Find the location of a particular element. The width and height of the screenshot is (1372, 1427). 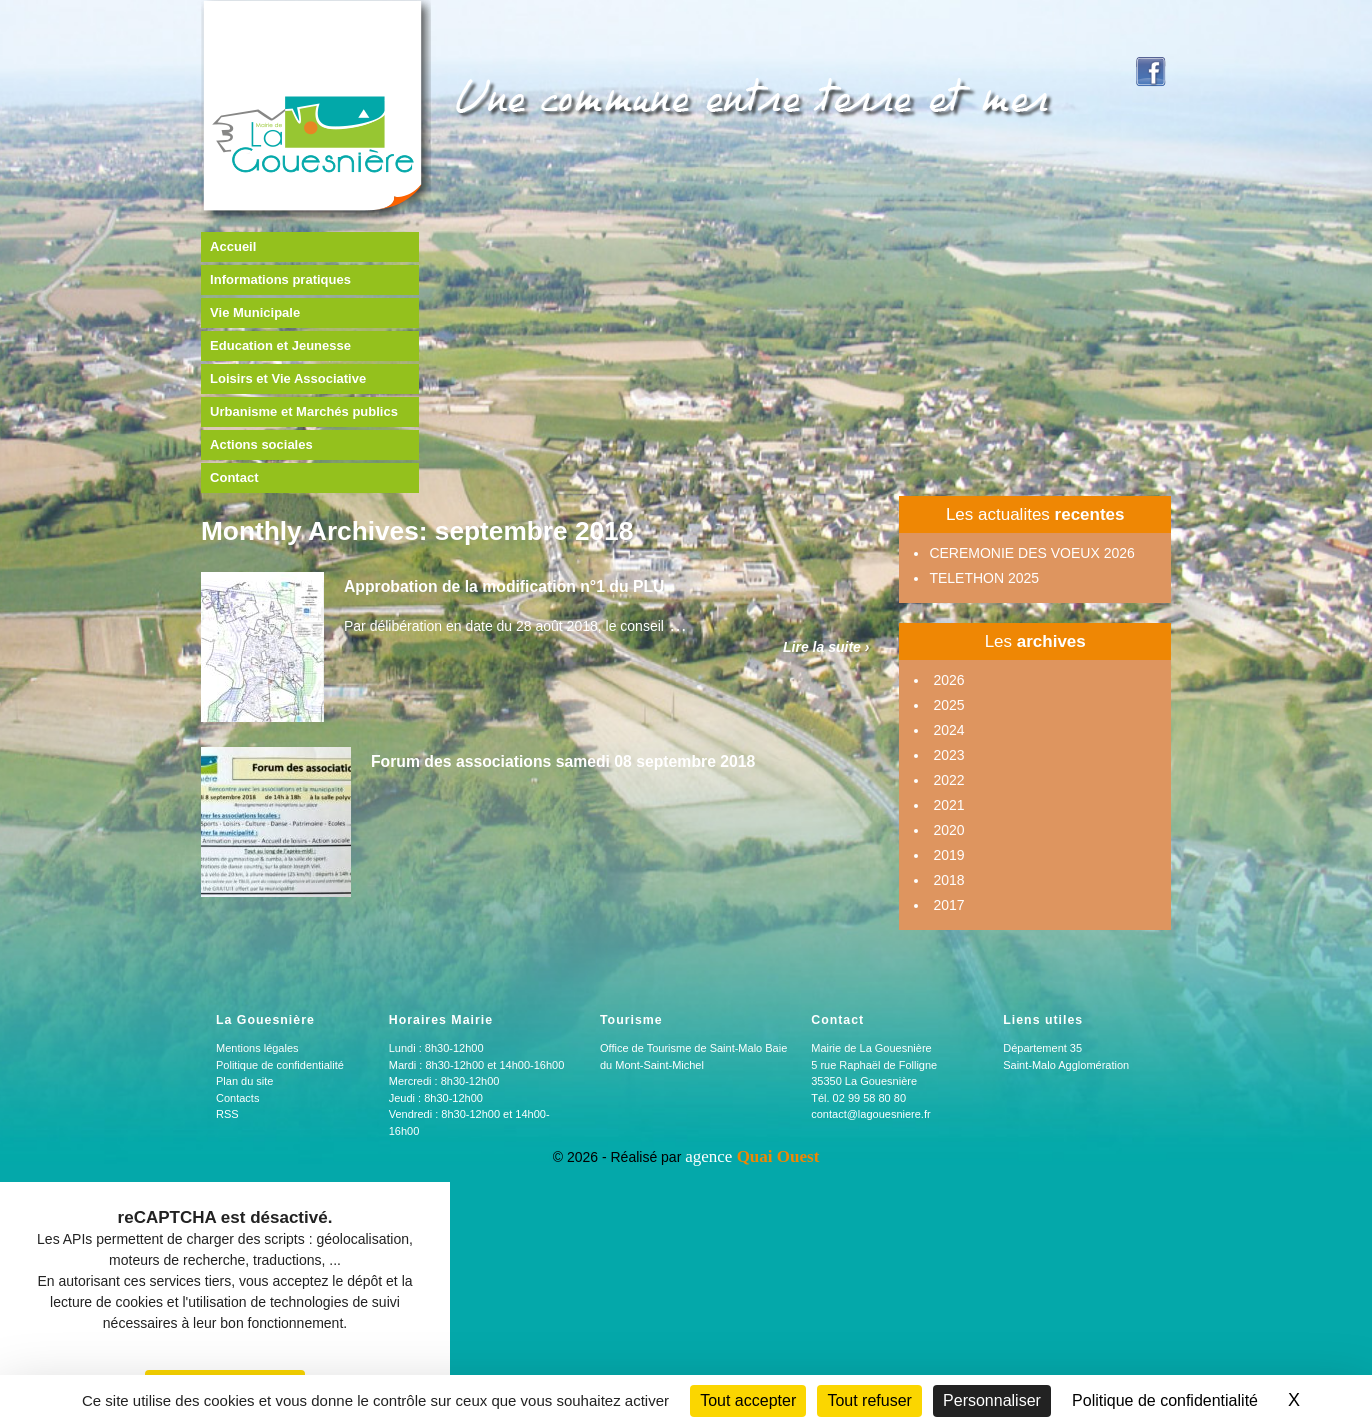

2017 is located at coordinates (948, 905).